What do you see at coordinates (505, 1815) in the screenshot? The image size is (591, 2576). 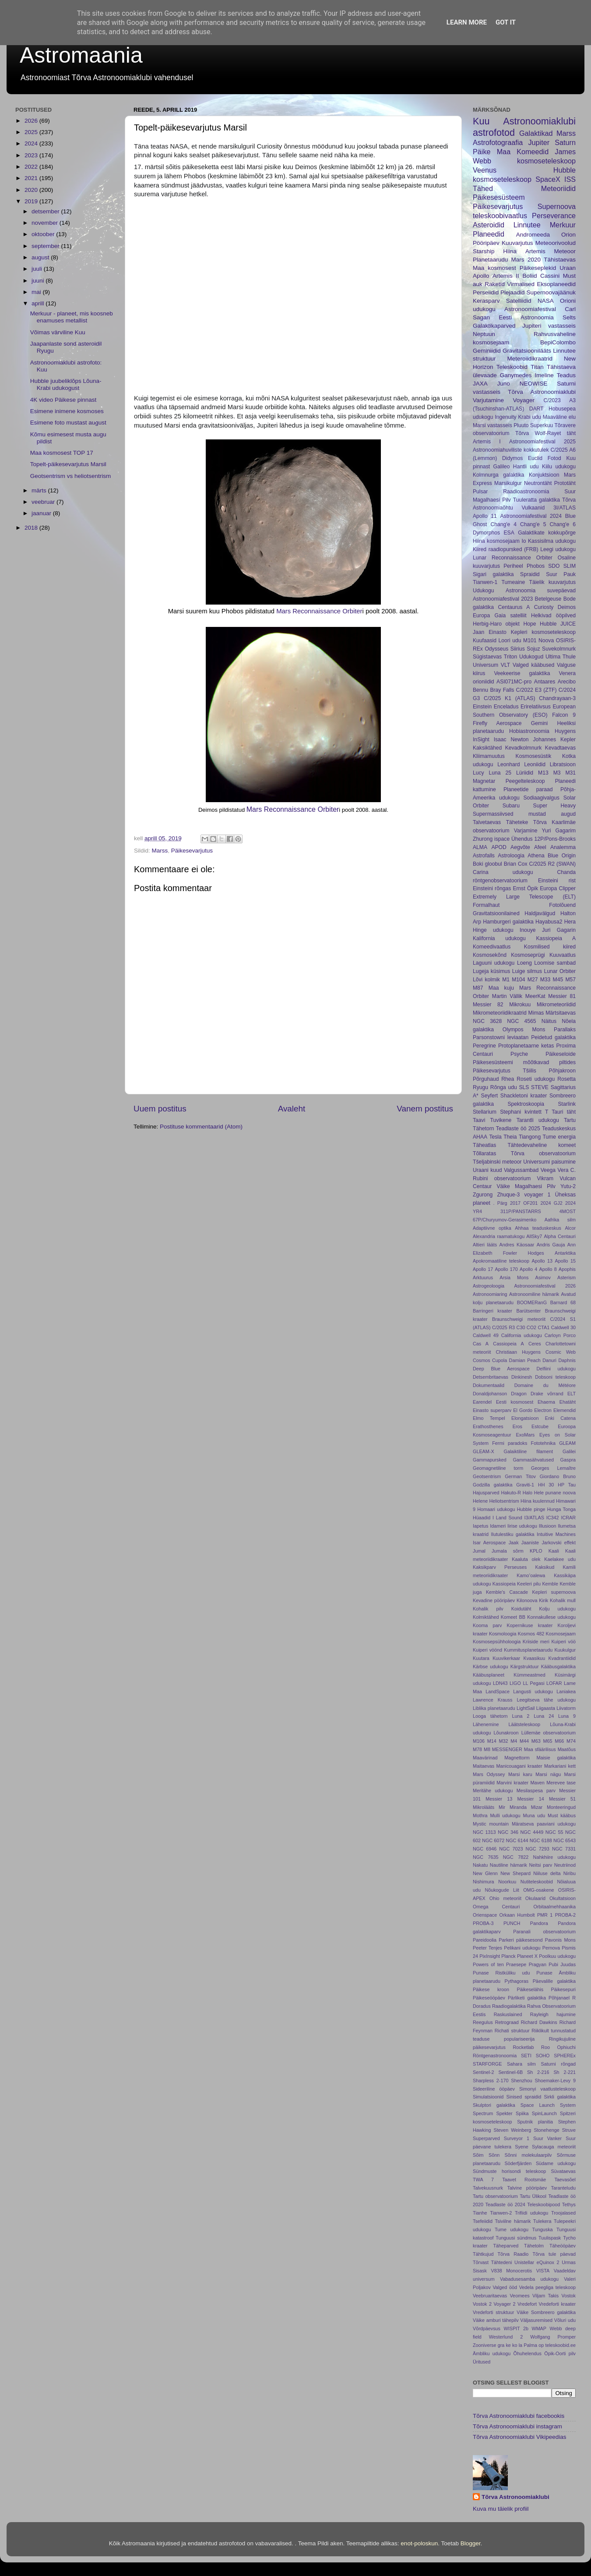 I see `Mulli udukogu` at bounding box center [505, 1815].